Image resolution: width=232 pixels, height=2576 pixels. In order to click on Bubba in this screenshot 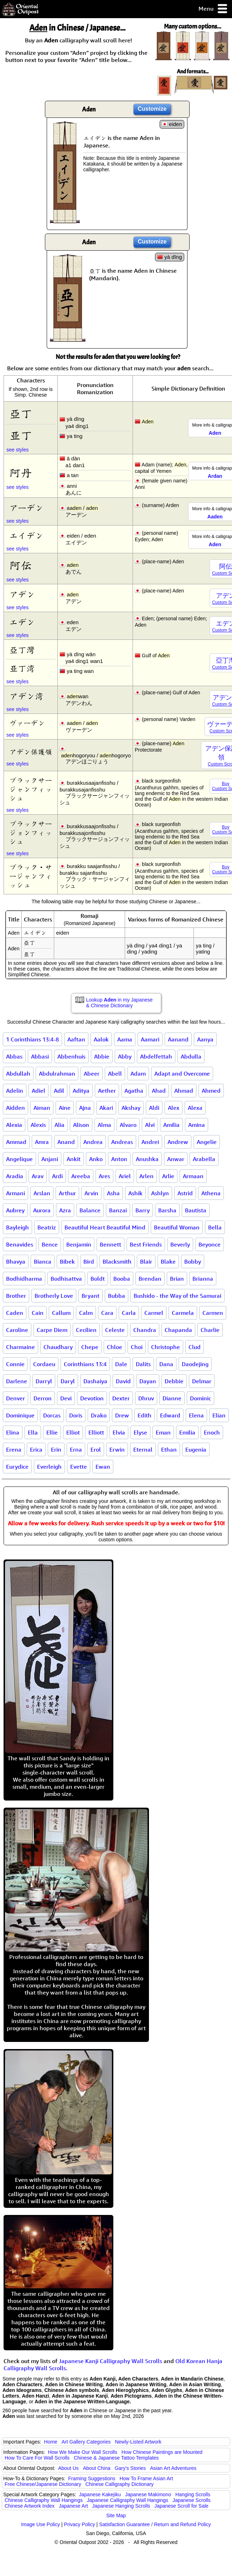, I will do `click(116, 1295)`.